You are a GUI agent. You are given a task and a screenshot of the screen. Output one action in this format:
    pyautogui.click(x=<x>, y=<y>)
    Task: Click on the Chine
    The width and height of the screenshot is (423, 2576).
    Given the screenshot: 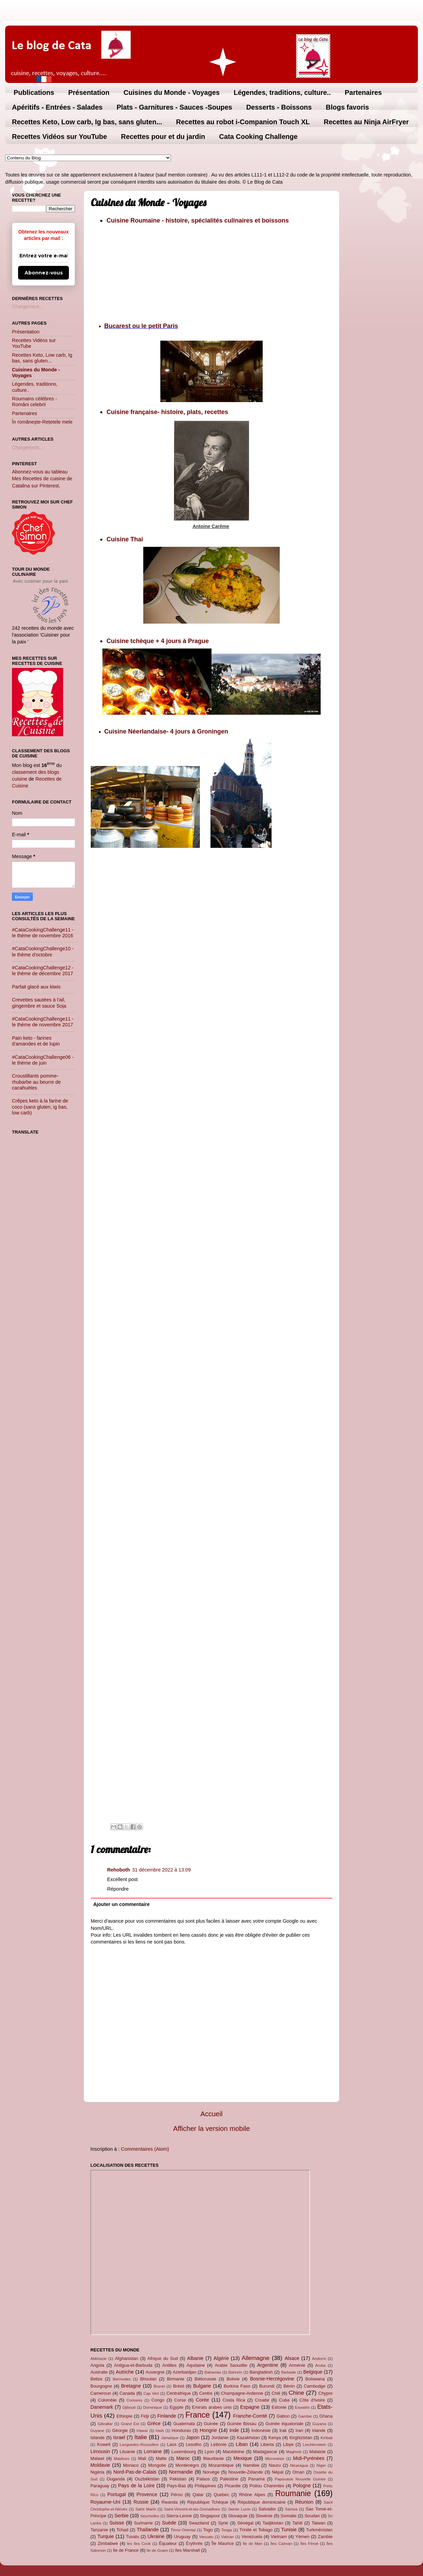 What is the action you would take?
    pyautogui.click(x=296, y=2392)
    